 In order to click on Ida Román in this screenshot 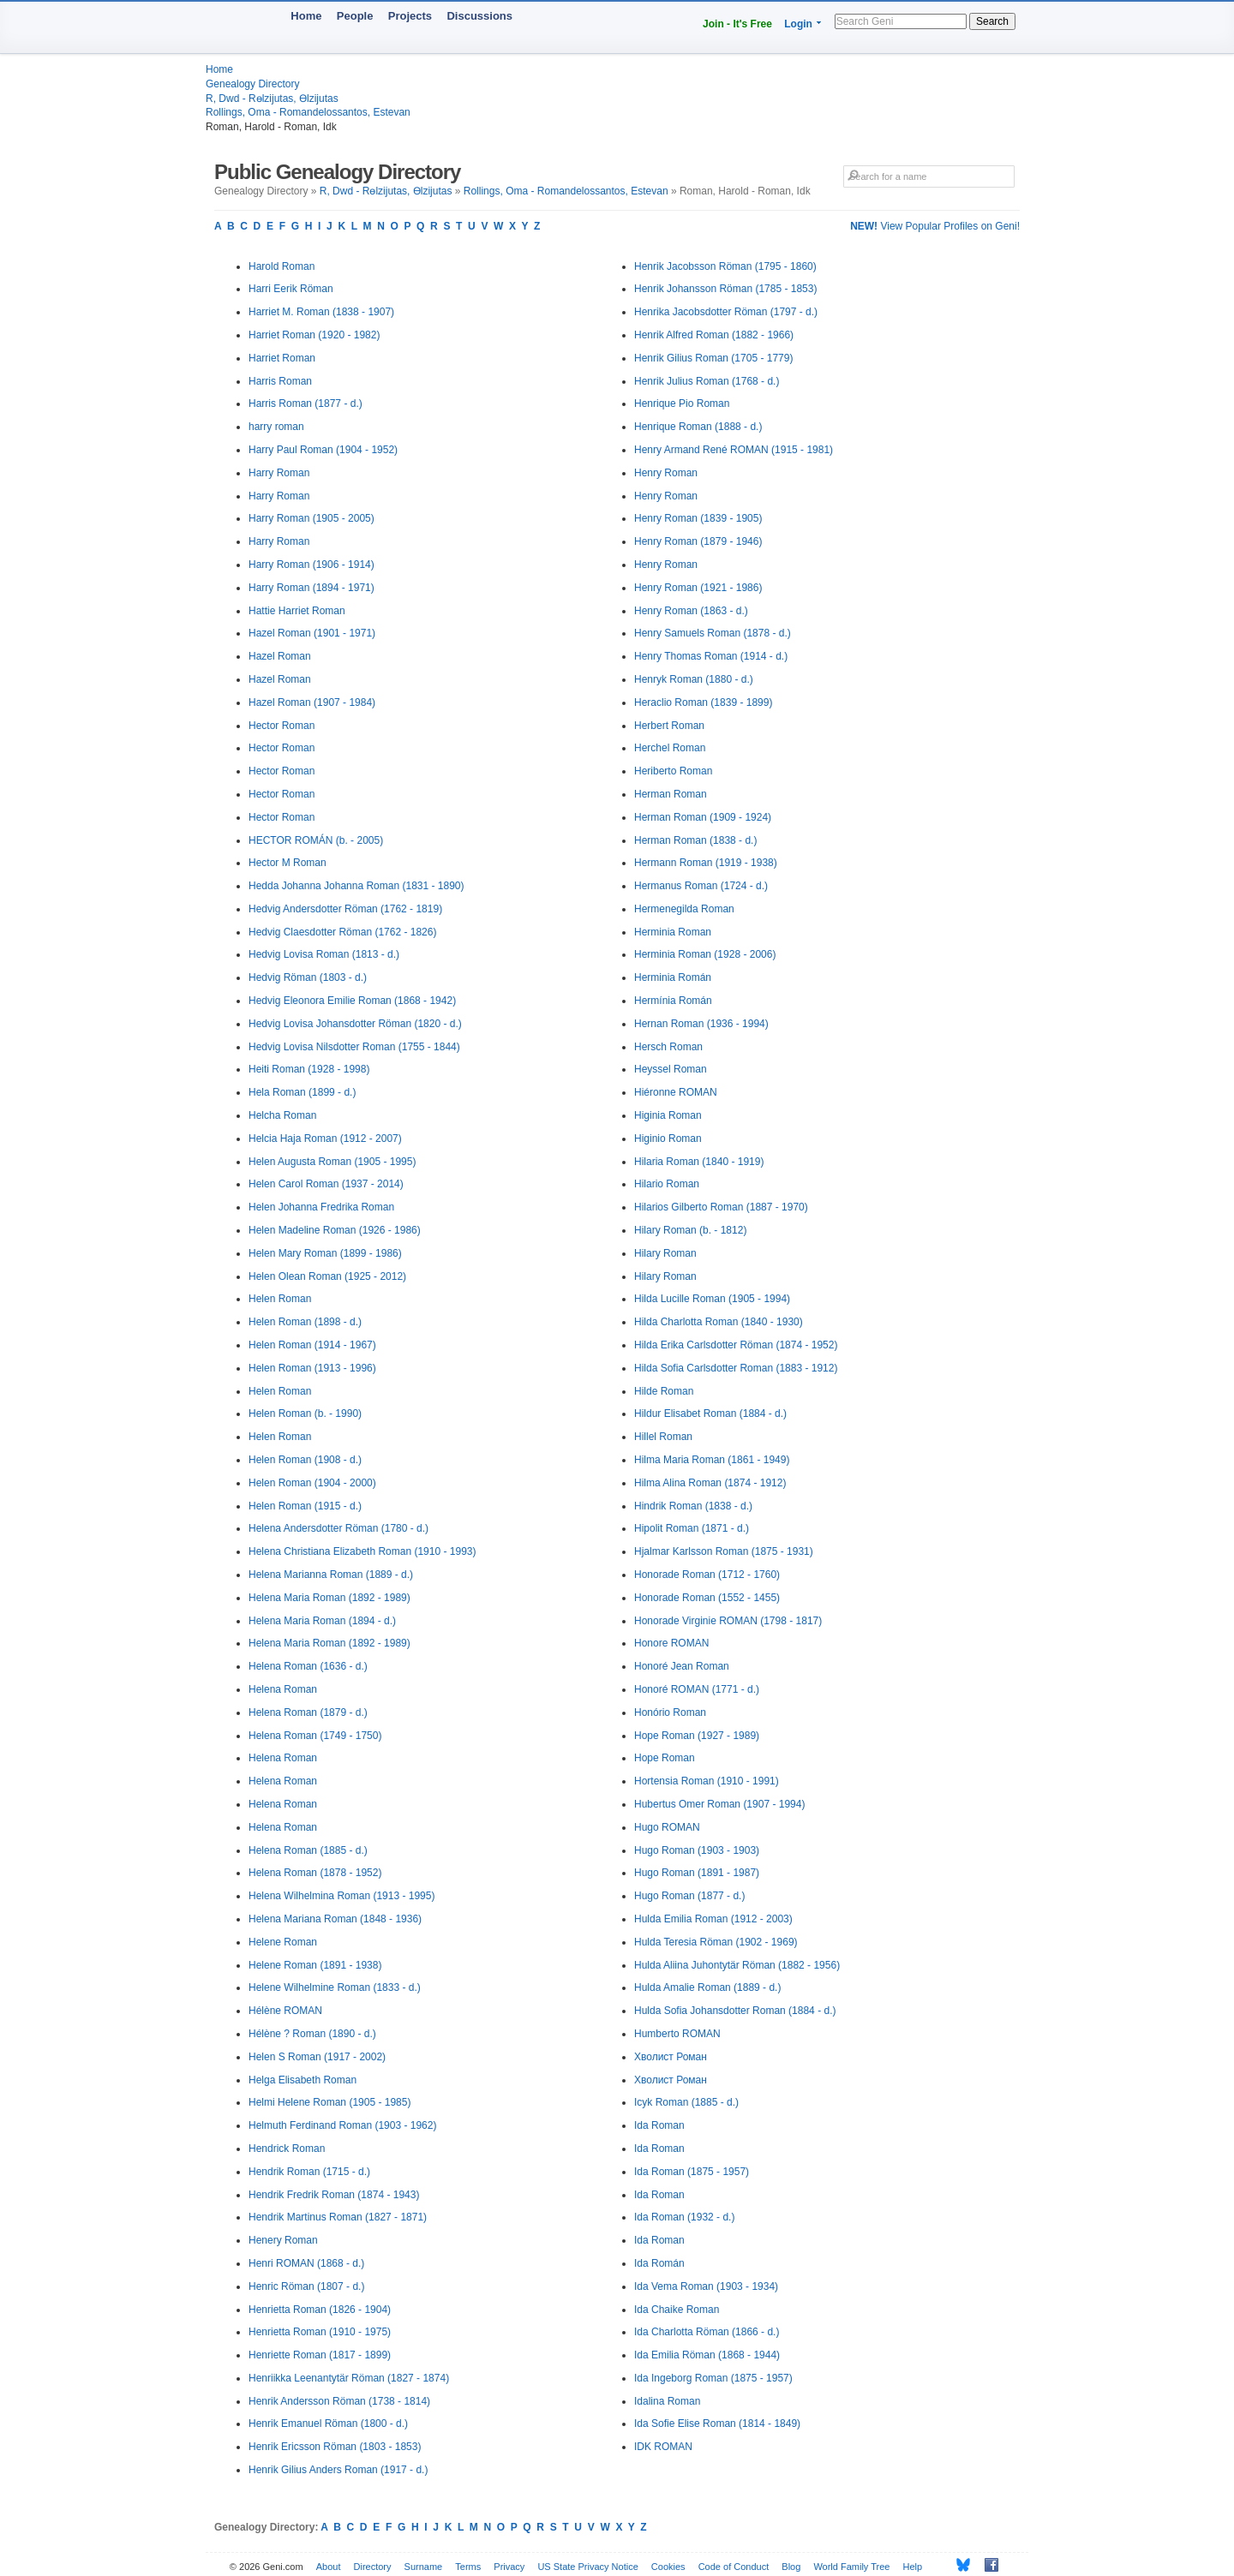, I will do `click(659, 2263)`.